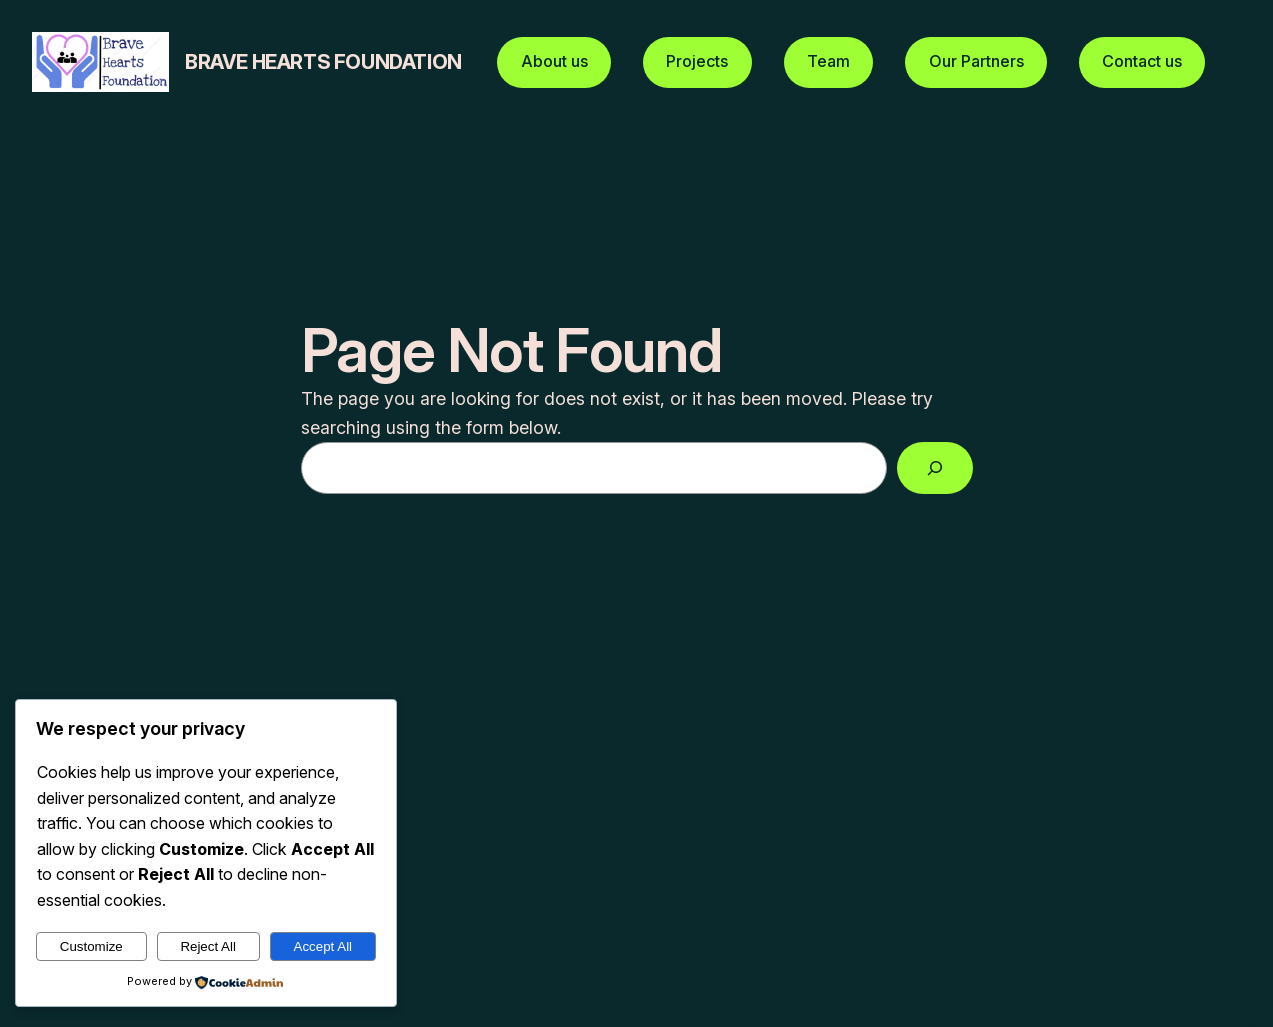  What do you see at coordinates (91, 946) in the screenshot?
I see `Customize` at bounding box center [91, 946].